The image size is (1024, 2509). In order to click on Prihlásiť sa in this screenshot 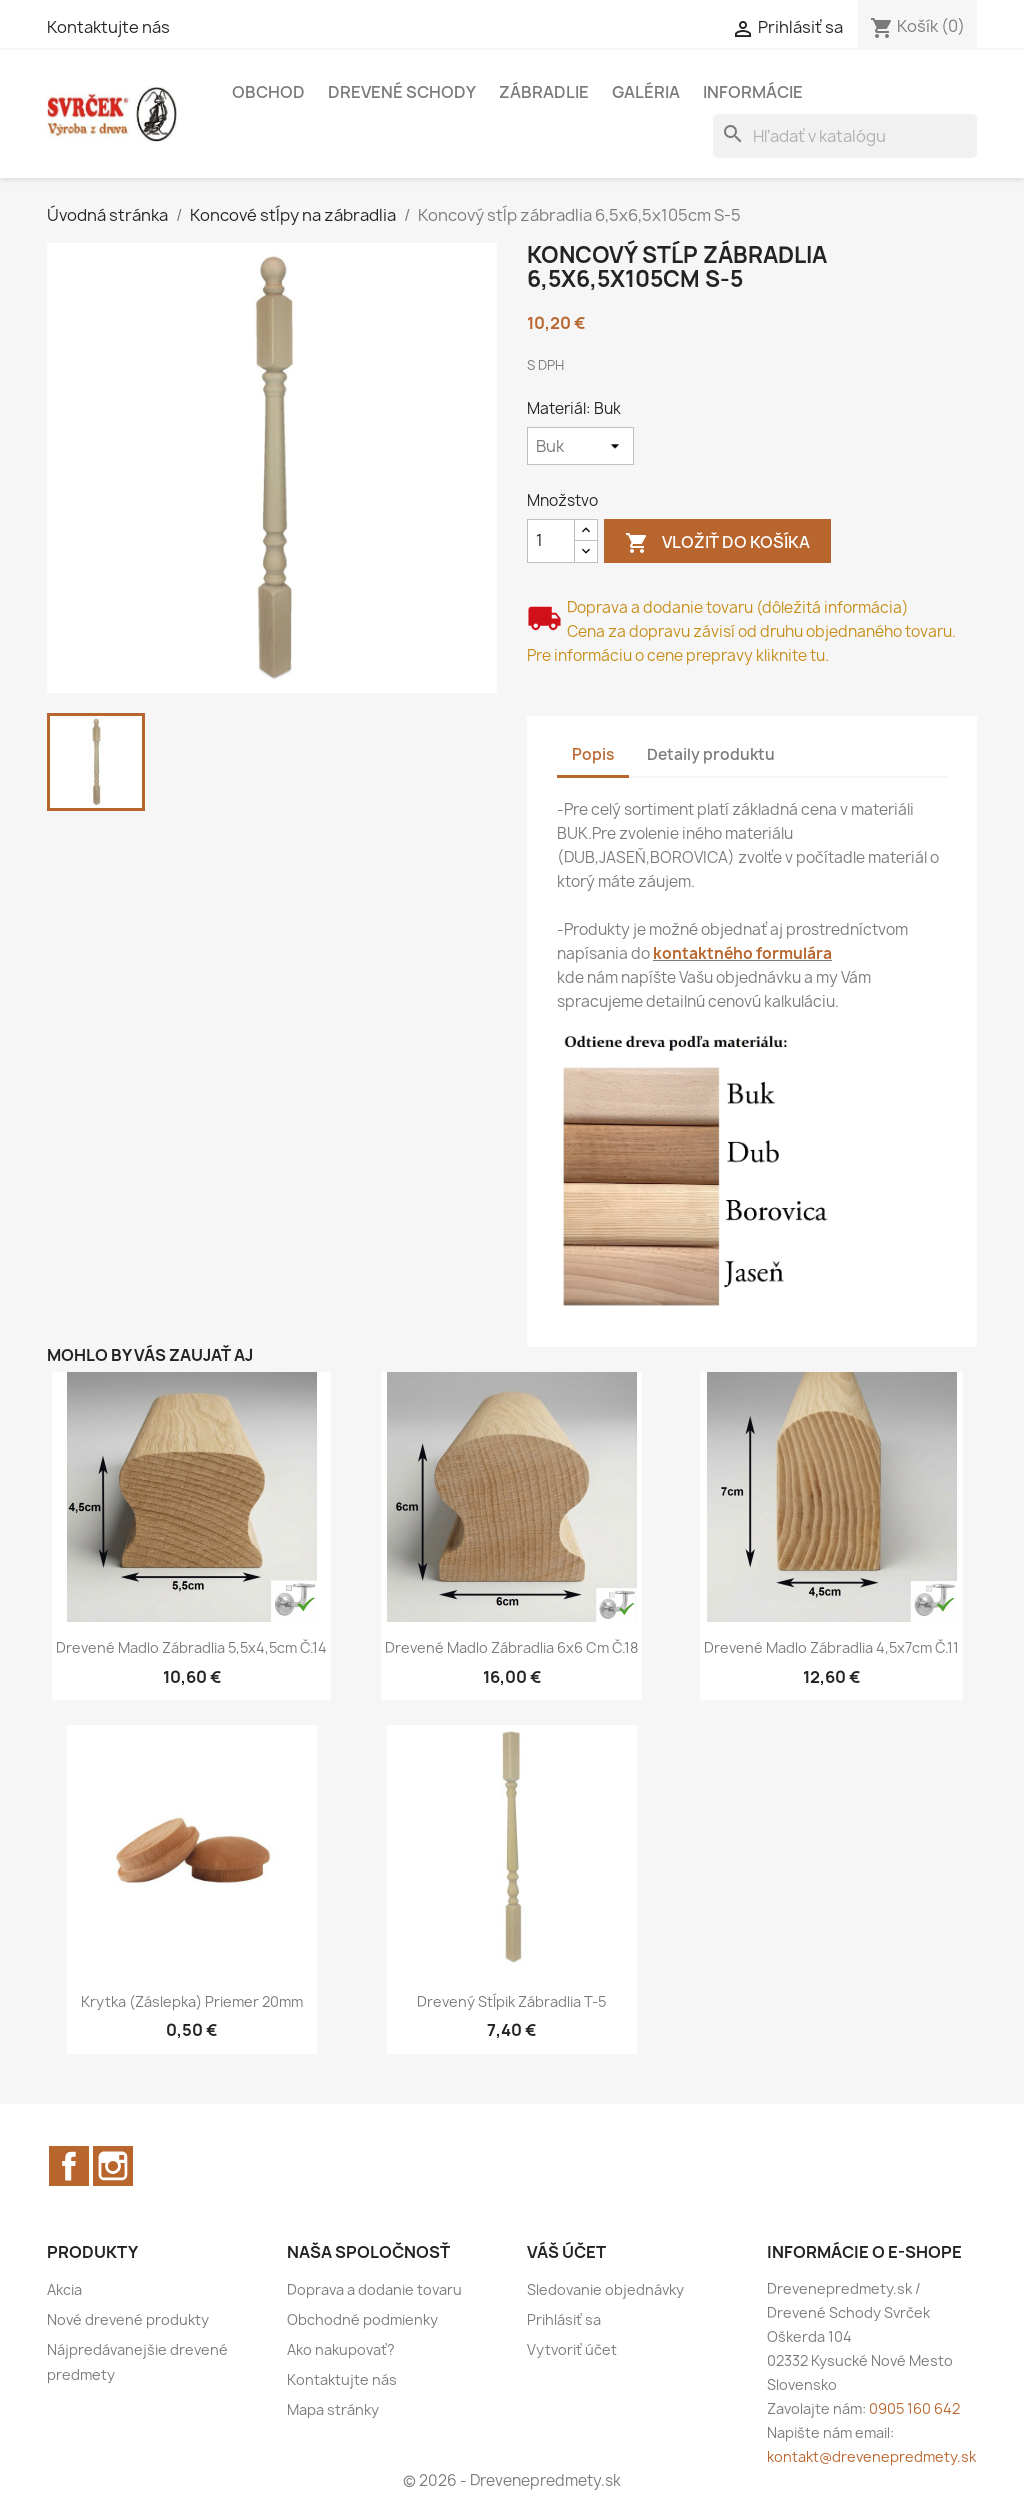, I will do `click(564, 2319)`.